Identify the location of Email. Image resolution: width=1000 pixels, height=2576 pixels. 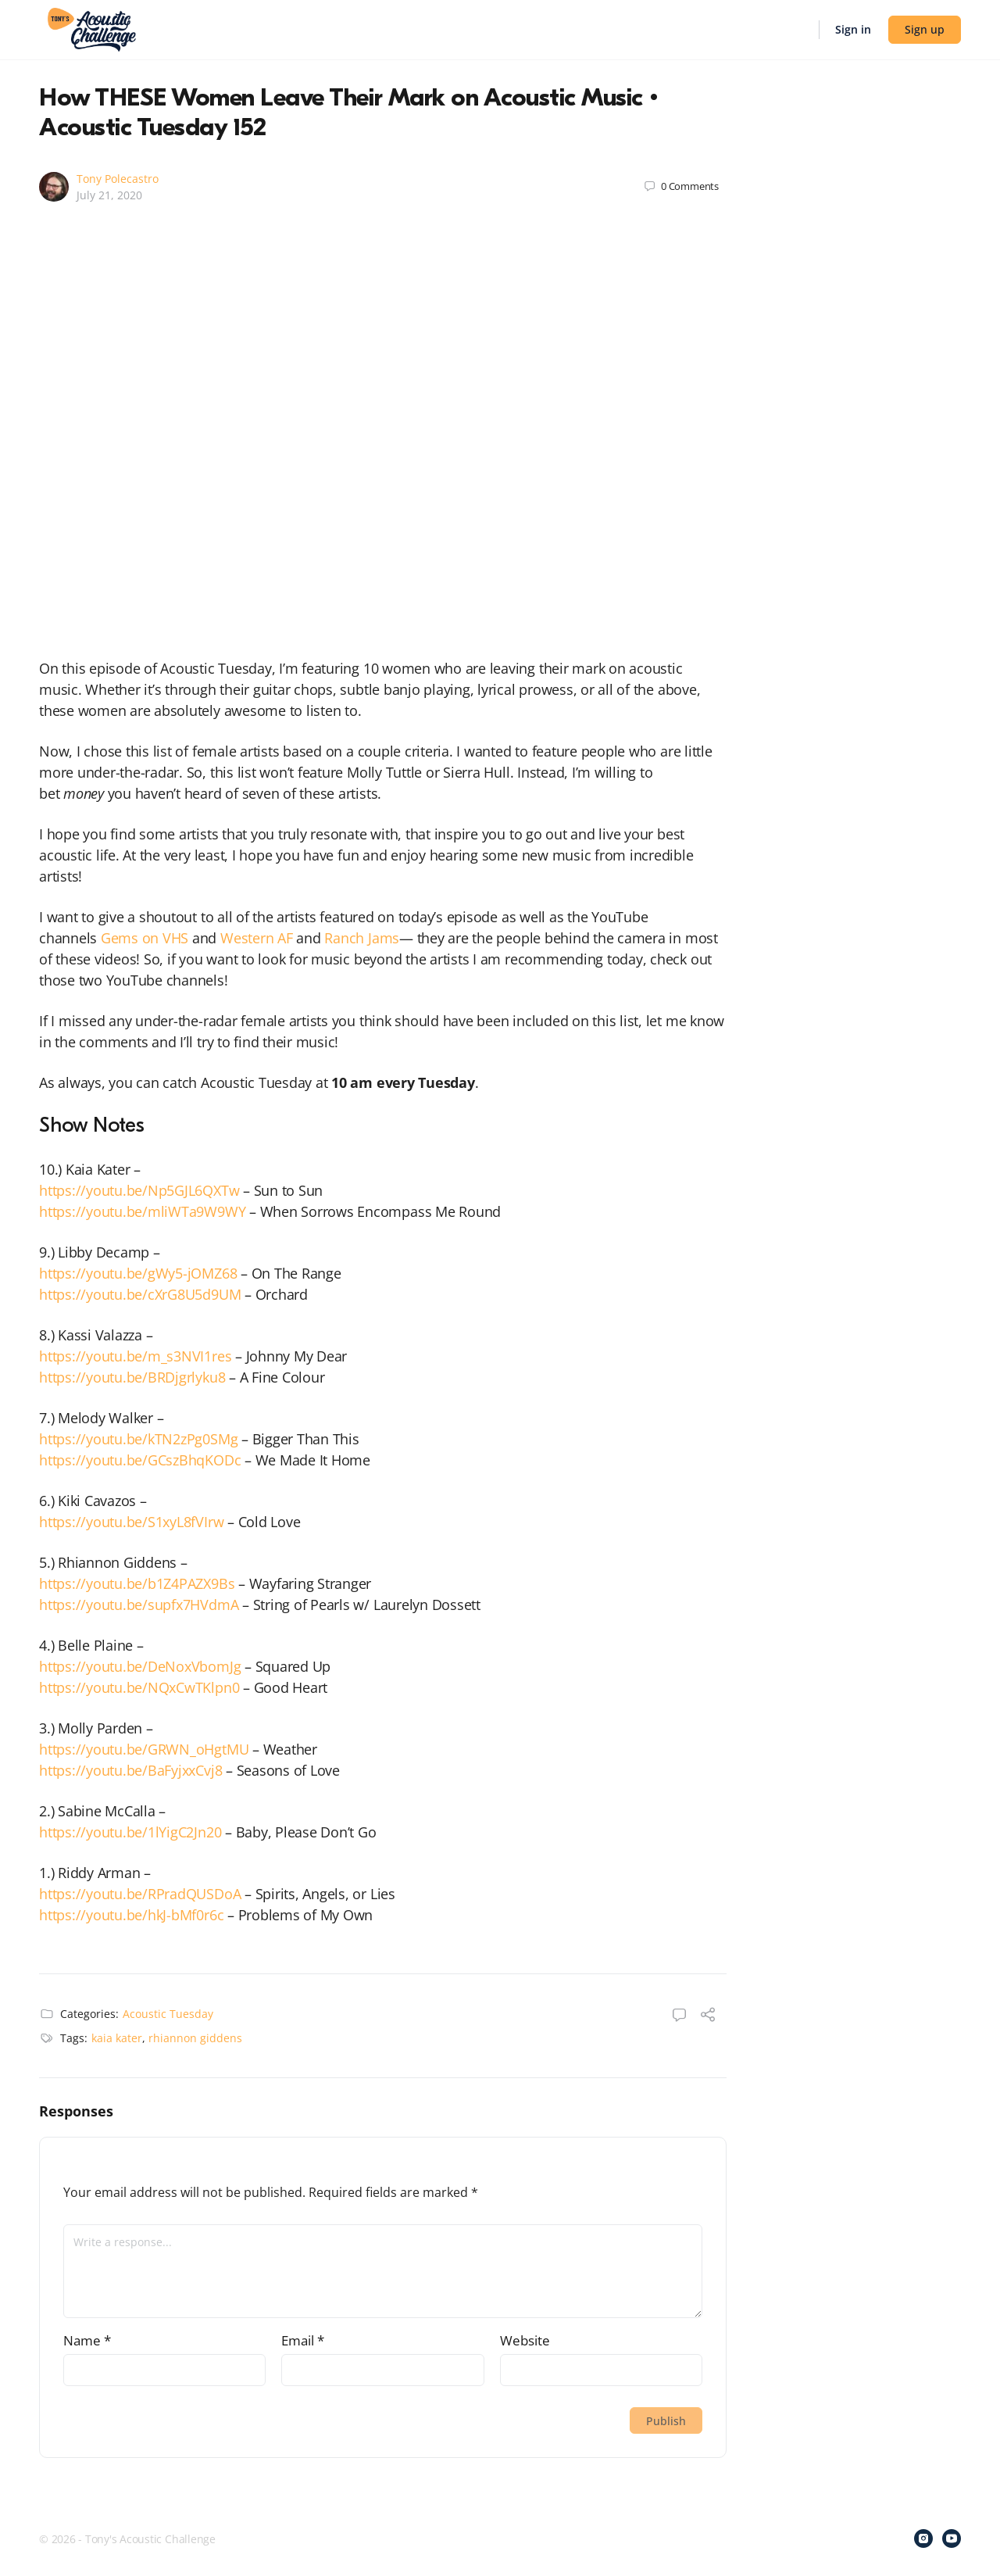
(302, 2340).